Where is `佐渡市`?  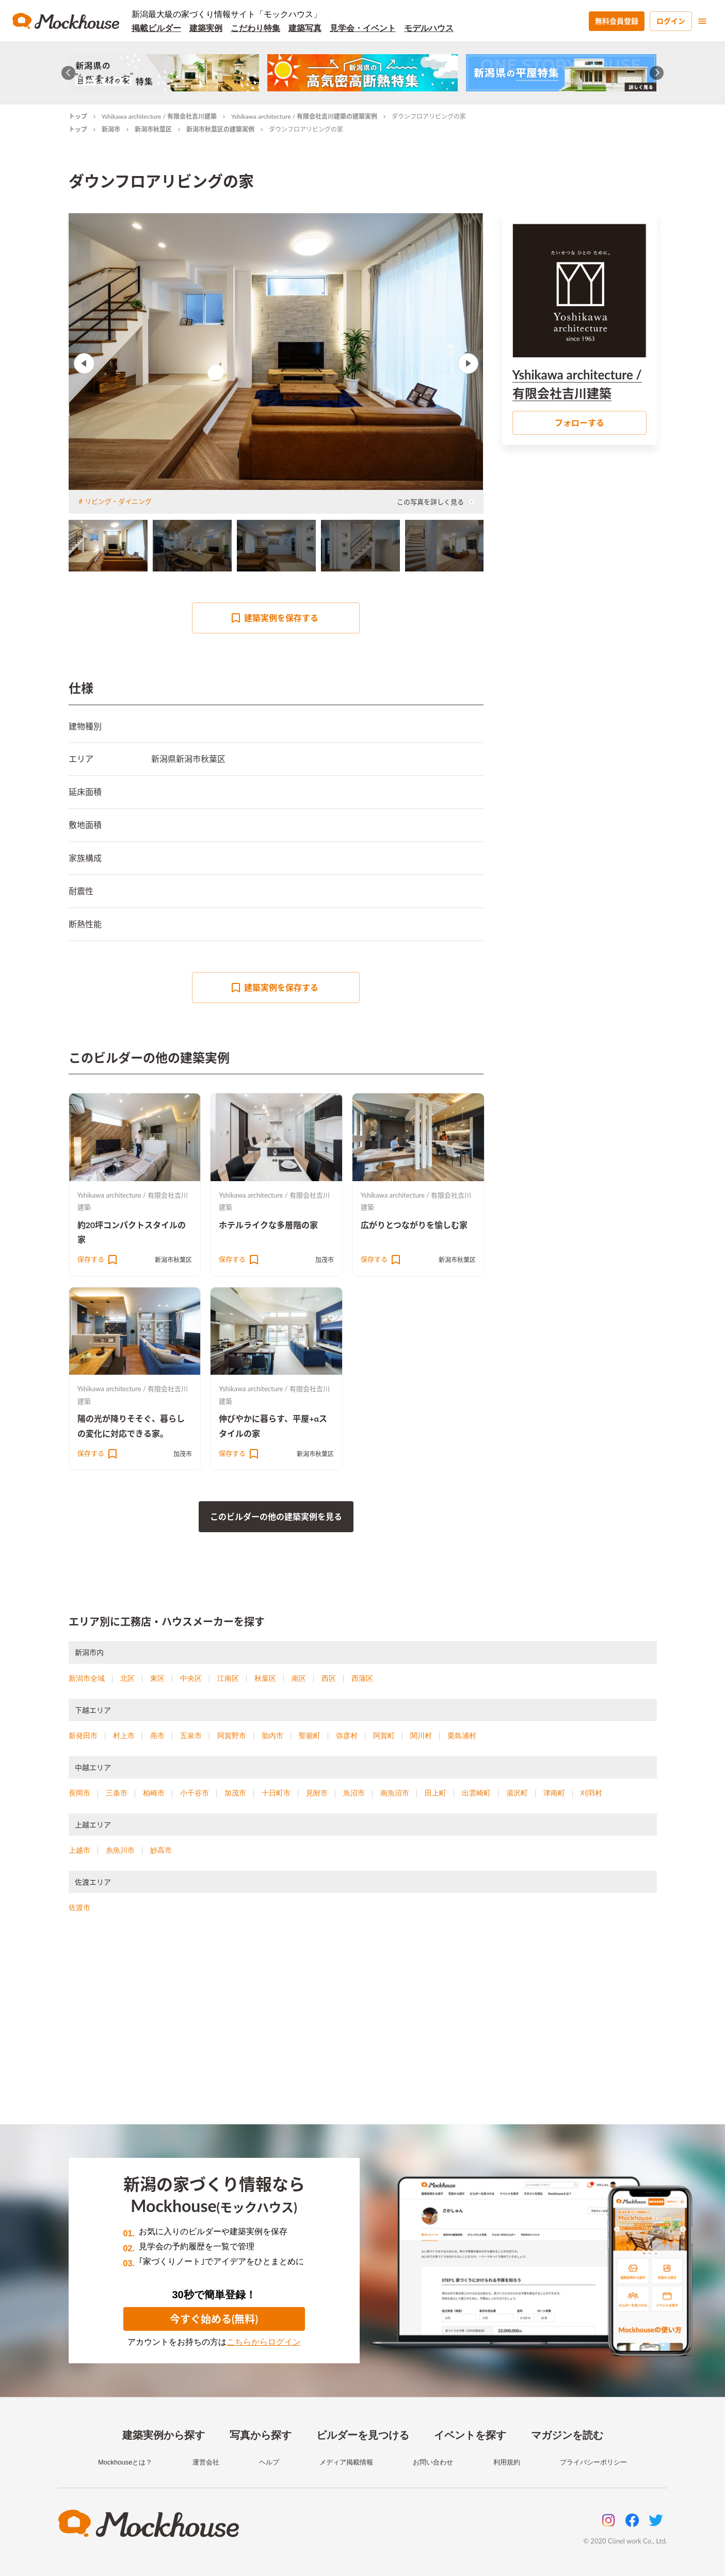
佐渡市 is located at coordinates (79, 1907).